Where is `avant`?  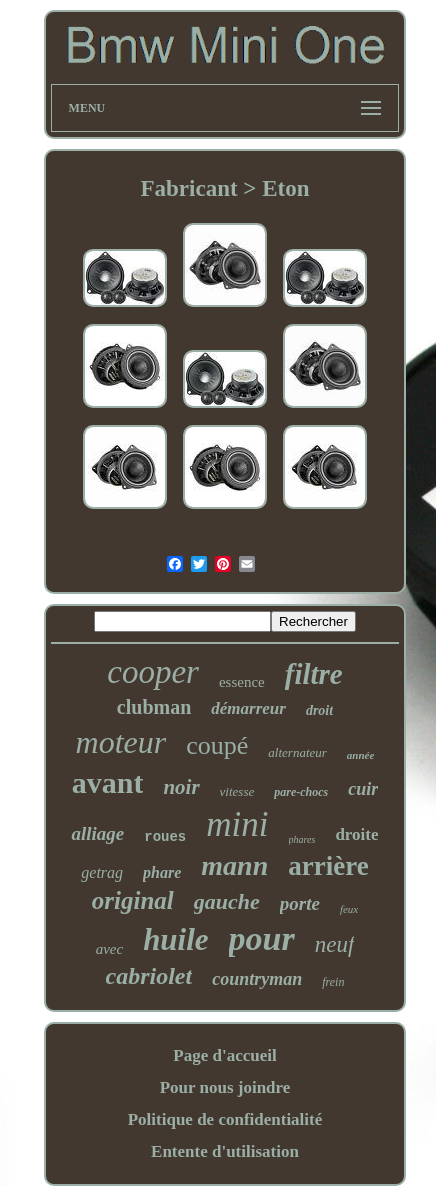
avant is located at coordinates (108, 782).